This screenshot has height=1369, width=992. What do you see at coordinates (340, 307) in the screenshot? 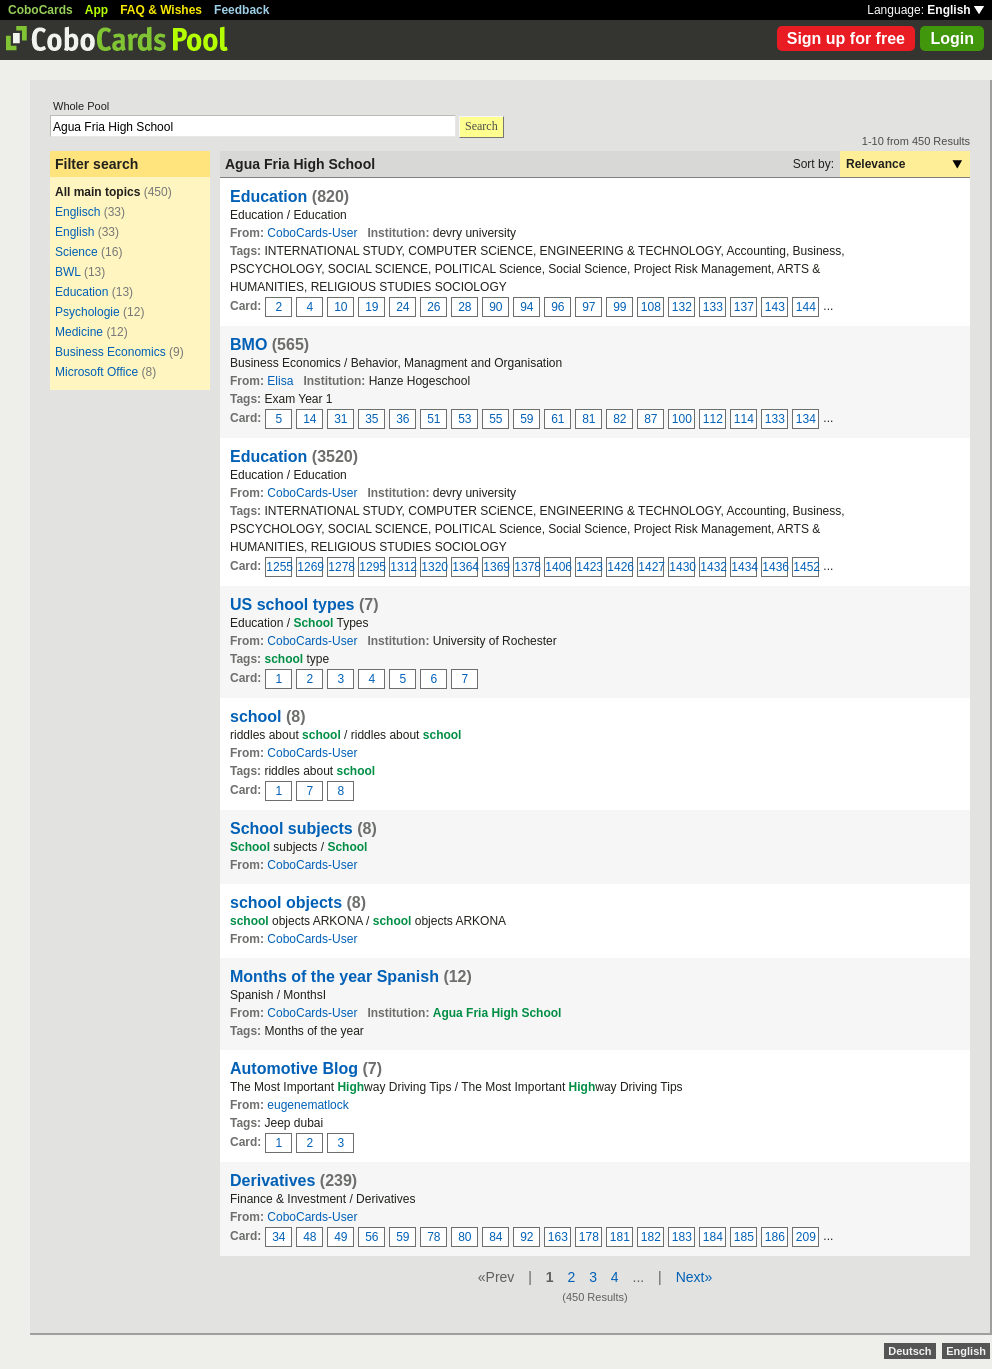
I see `10` at bounding box center [340, 307].